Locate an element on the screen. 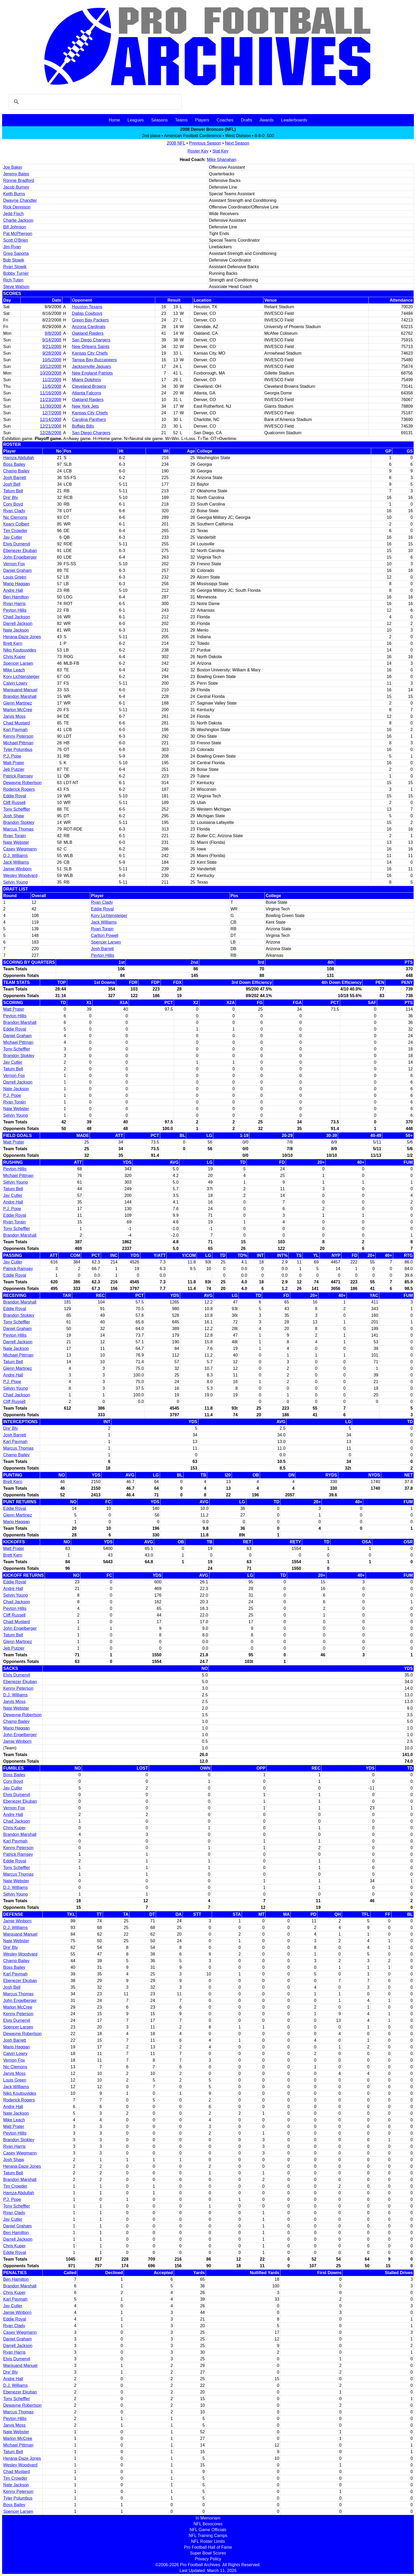 The width and height of the screenshot is (416, 2576). Matt Prater is located at coordinates (13, 763).